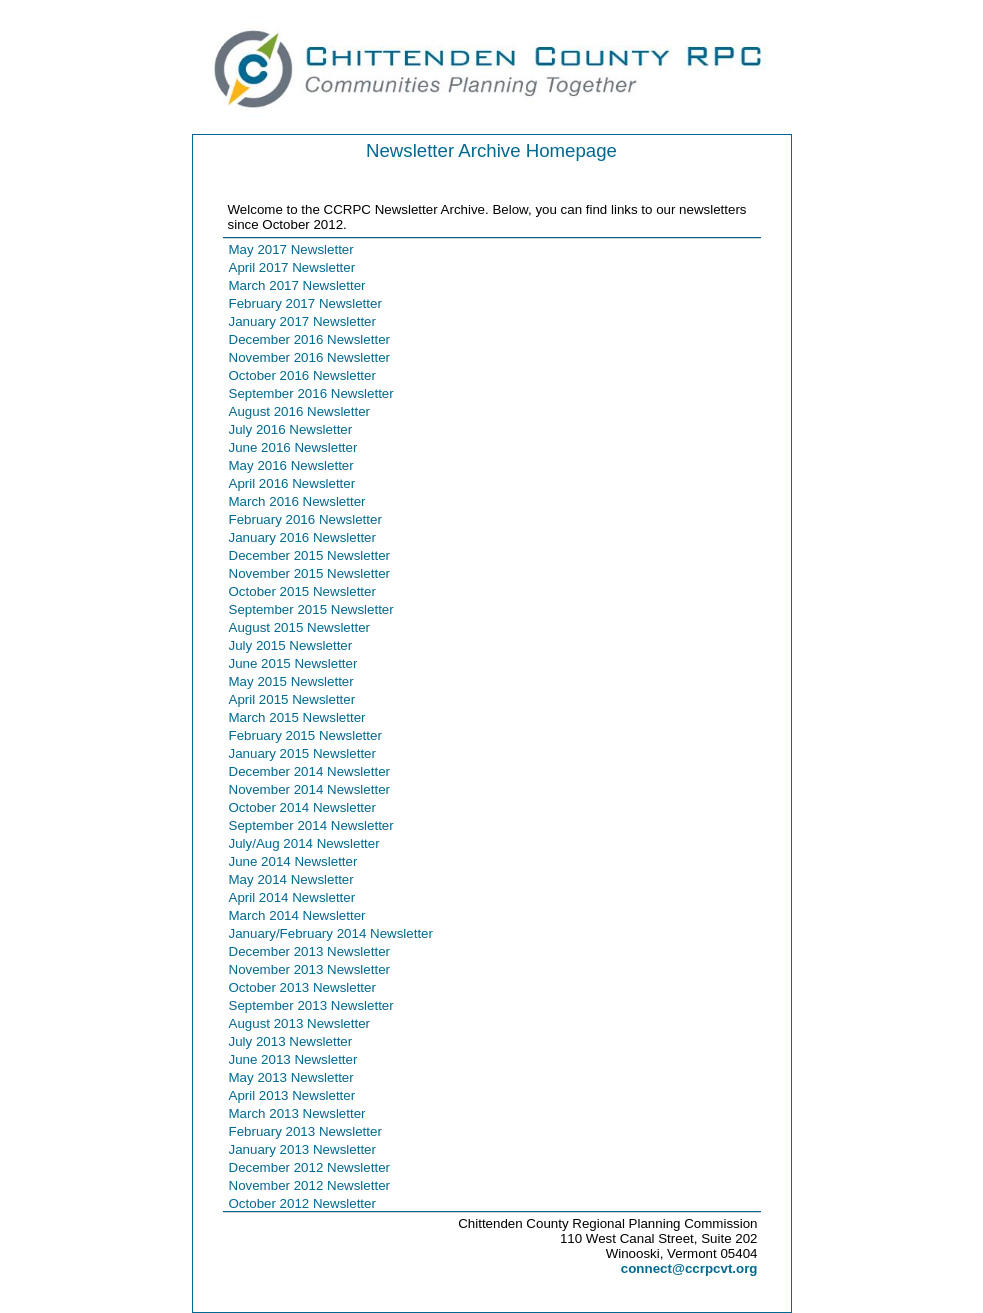  I want to click on January 2013 Newsletter, so click(302, 1149).